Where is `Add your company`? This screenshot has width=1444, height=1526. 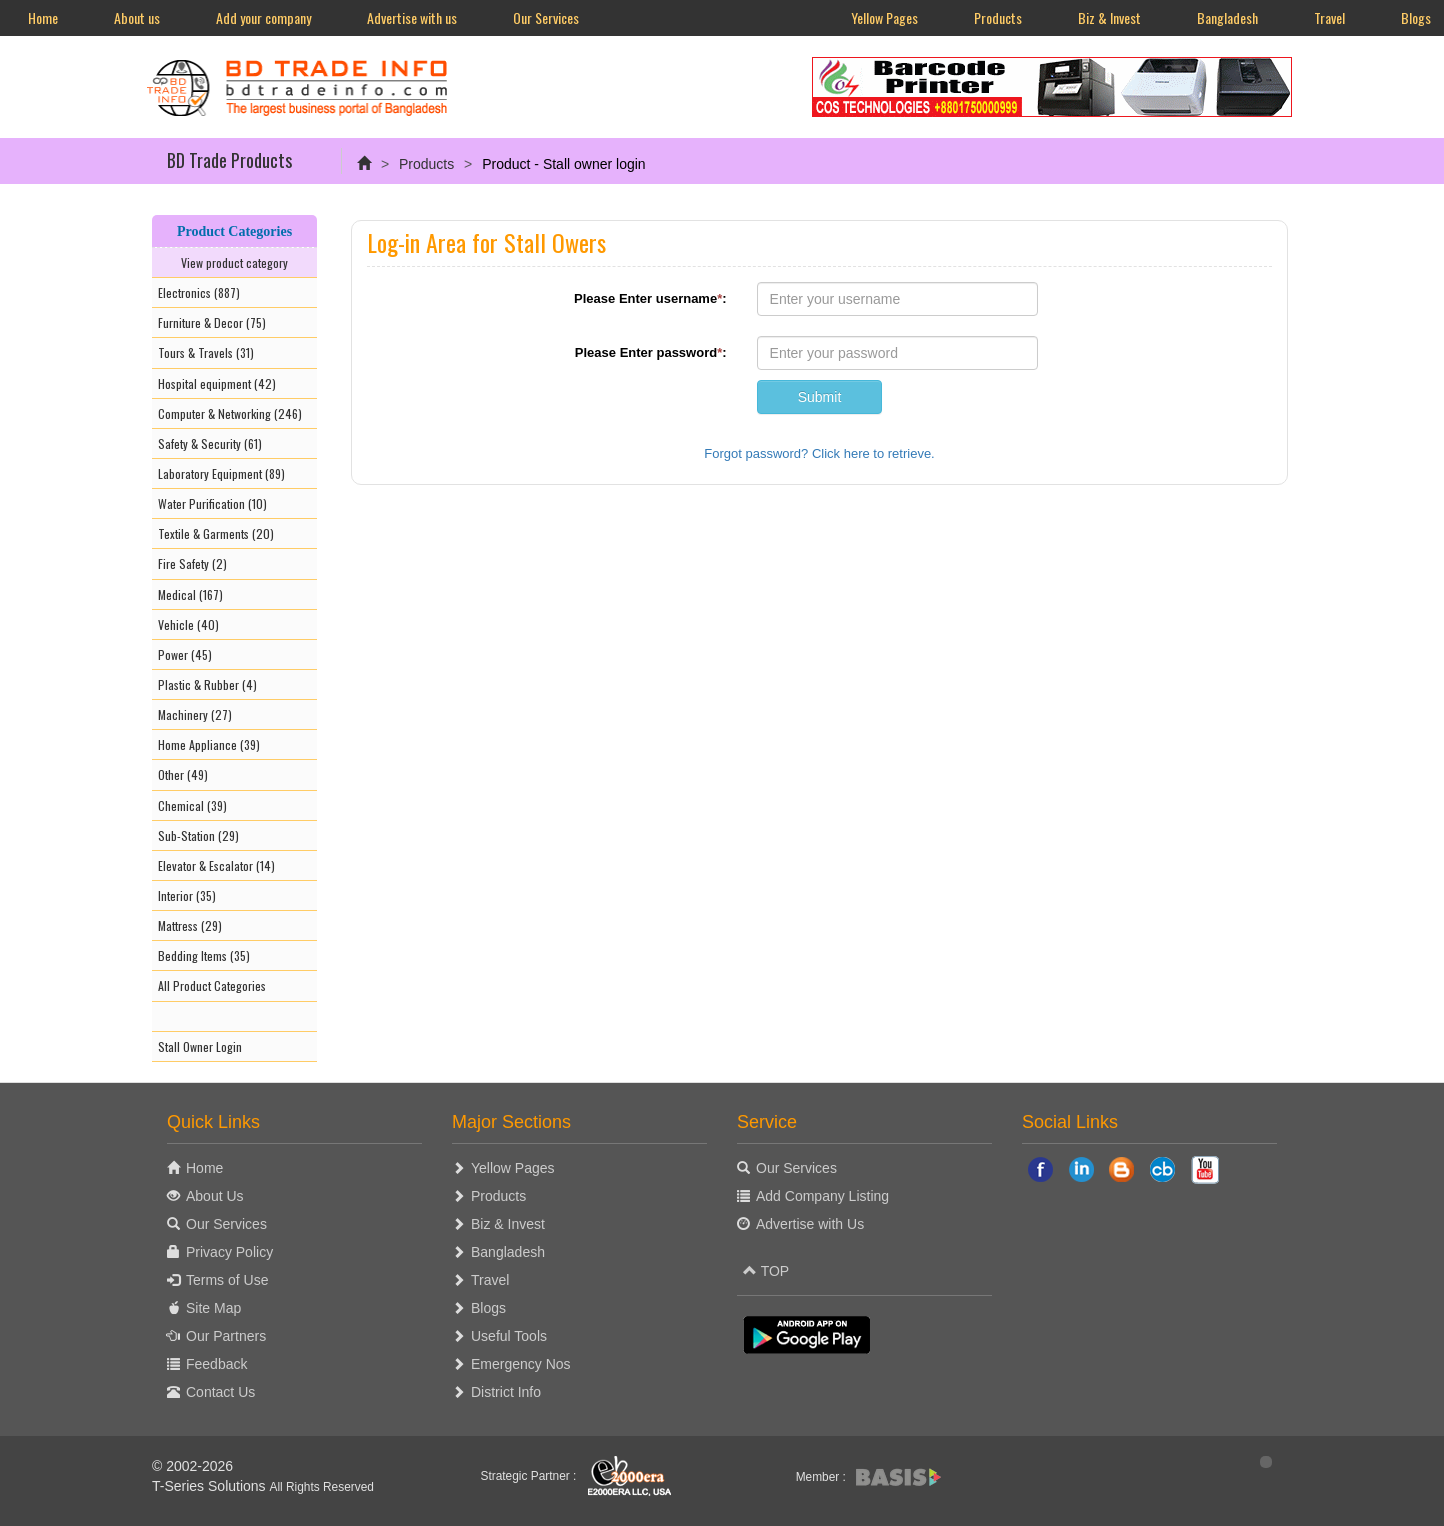
Add your company is located at coordinates (263, 17).